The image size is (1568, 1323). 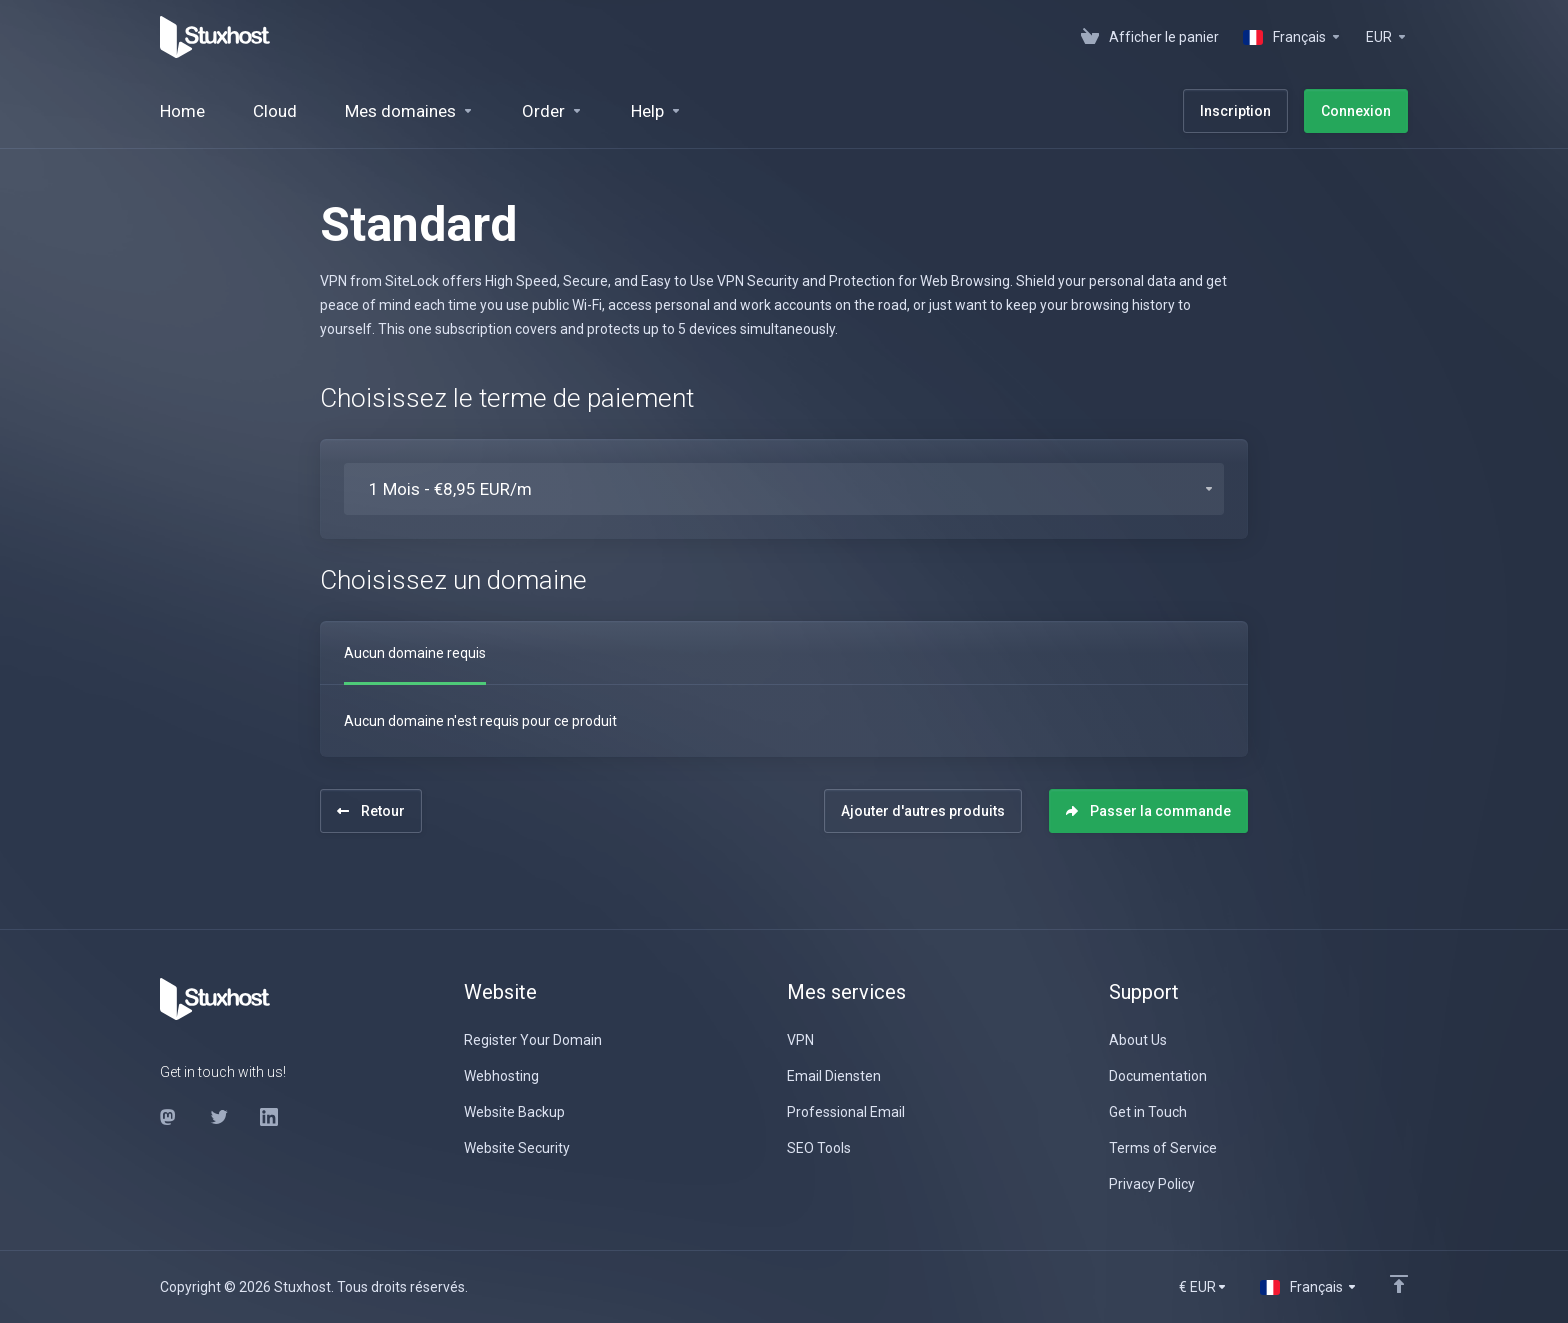 I want to click on Ajouter d'autres produits, so click(x=923, y=811).